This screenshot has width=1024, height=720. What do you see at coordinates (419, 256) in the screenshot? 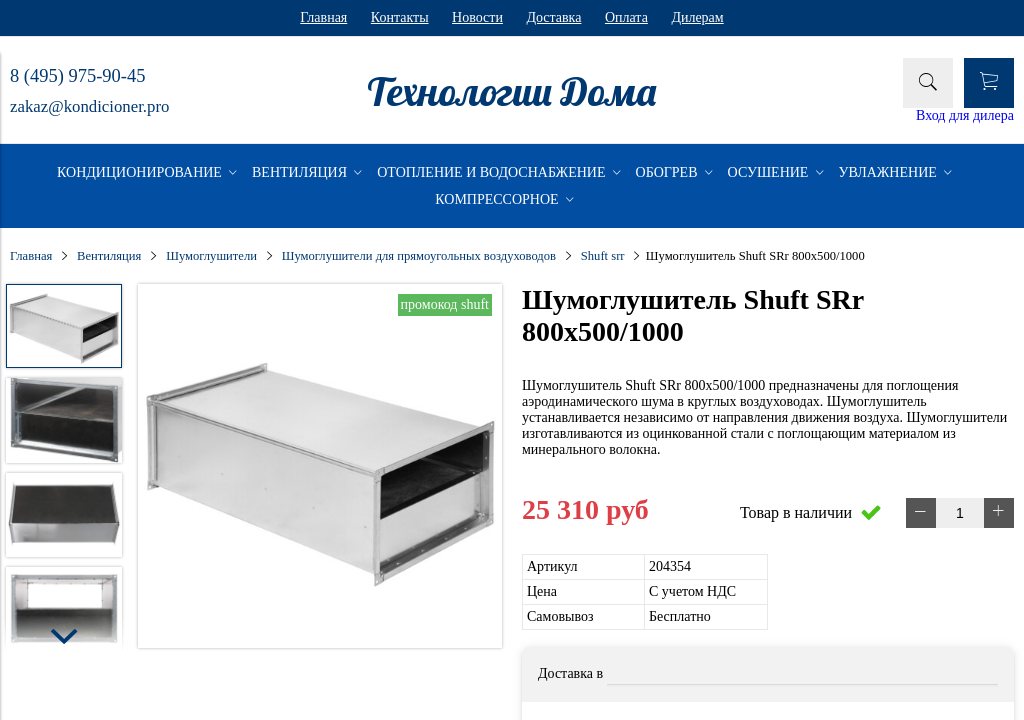
I see `Шумоглушители для прямоугольных воздуховодов` at bounding box center [419, 256].